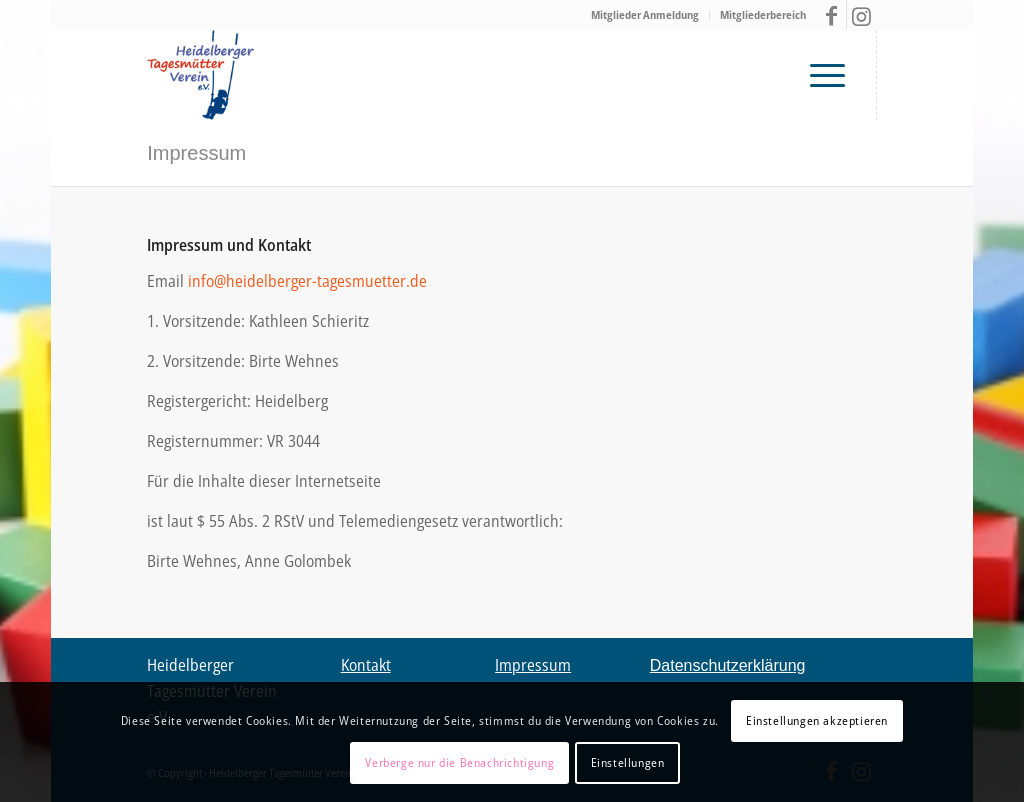  What do you see at coordinates (307, 281) in the screenshot?
I see `info@heidelberger-tagesmuetter.de` at bounding box center [307, 281].